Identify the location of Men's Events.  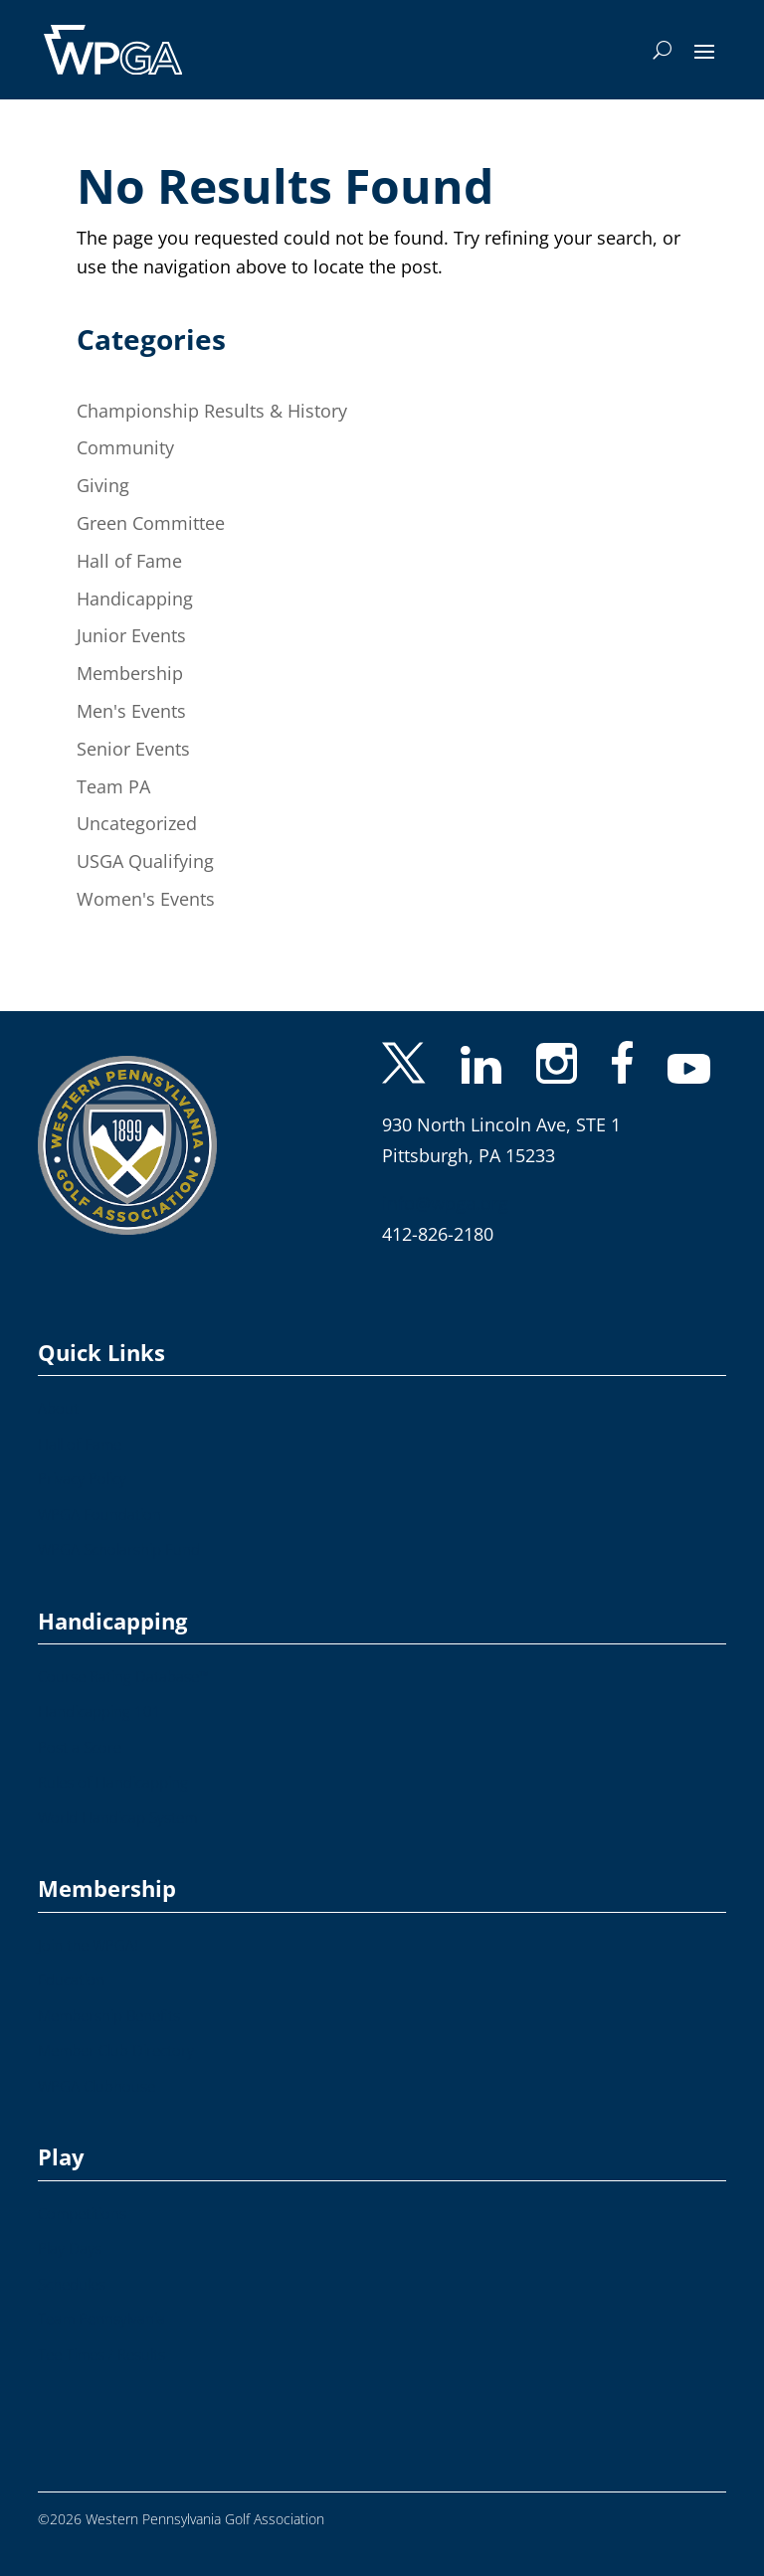
(131, 711).